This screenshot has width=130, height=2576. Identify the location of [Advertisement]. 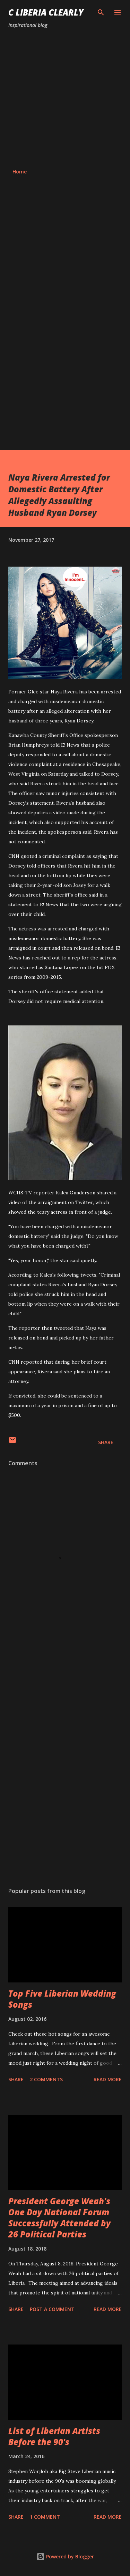
(65, 98).